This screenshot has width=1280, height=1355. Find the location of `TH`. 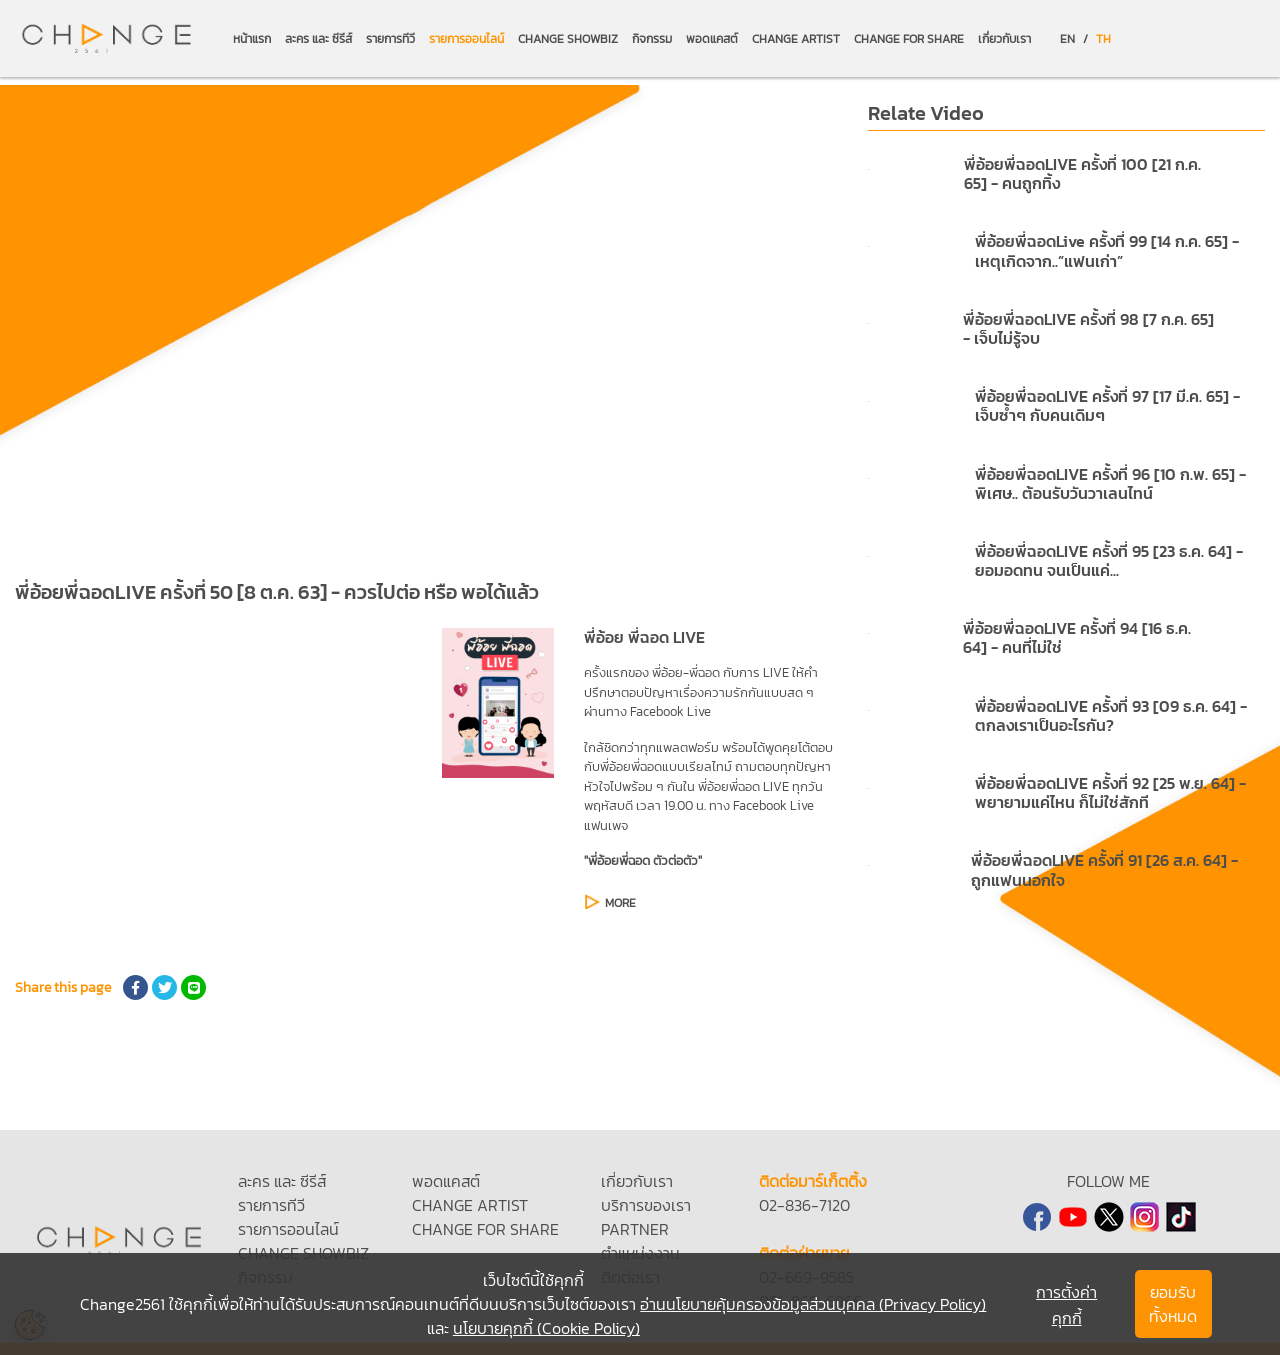

TH is located at coordinates (1103, 39).